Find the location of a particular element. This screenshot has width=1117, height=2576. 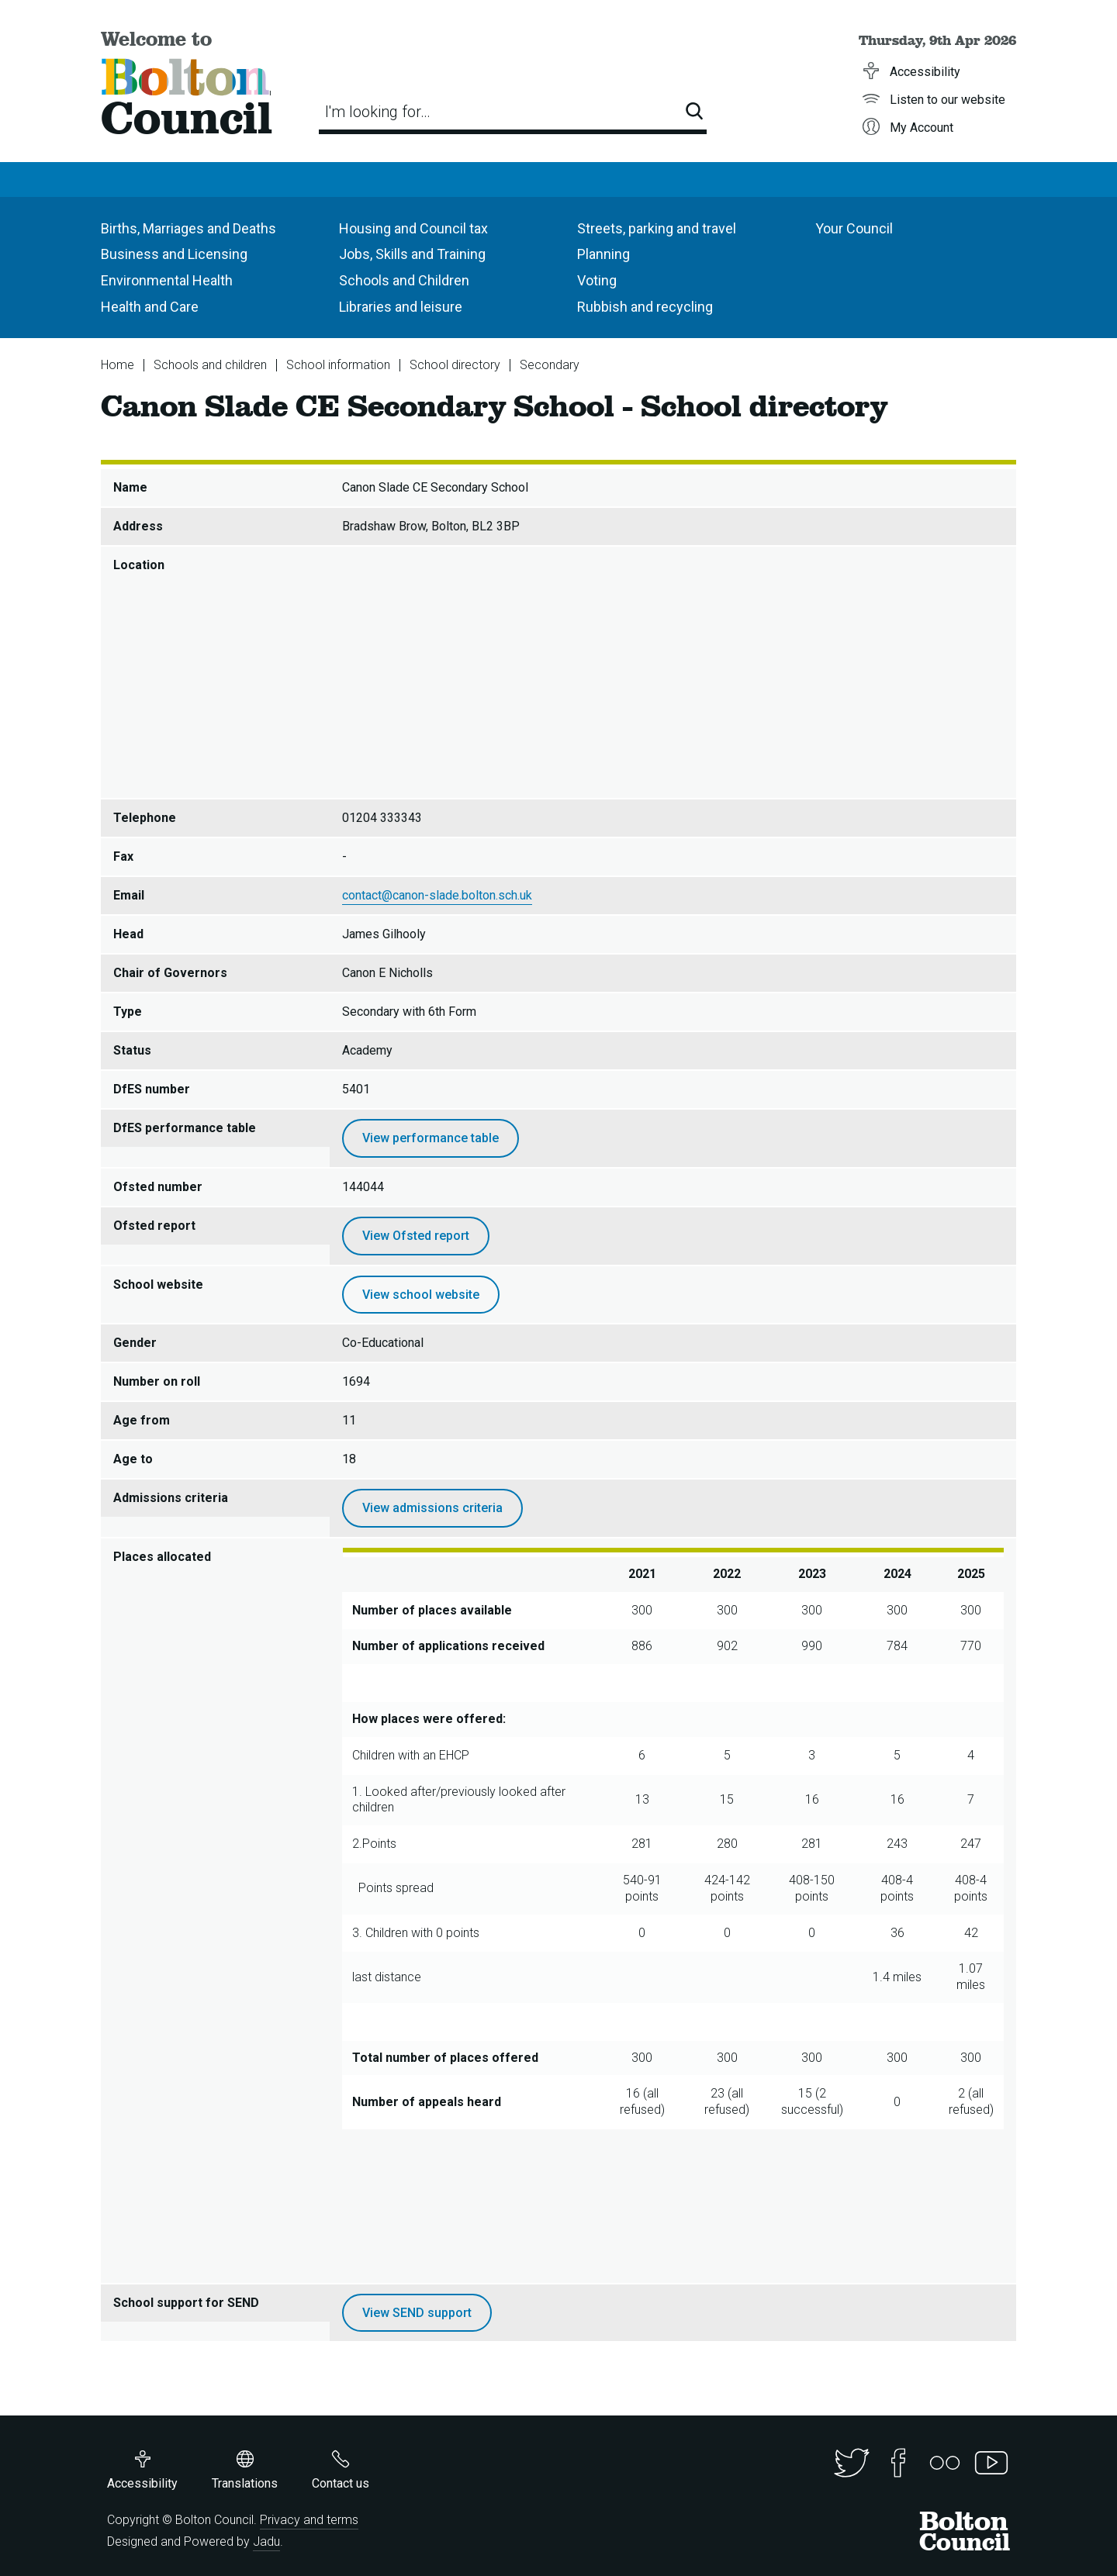

Rubbish and recycling is located at coordinates (645, 307).